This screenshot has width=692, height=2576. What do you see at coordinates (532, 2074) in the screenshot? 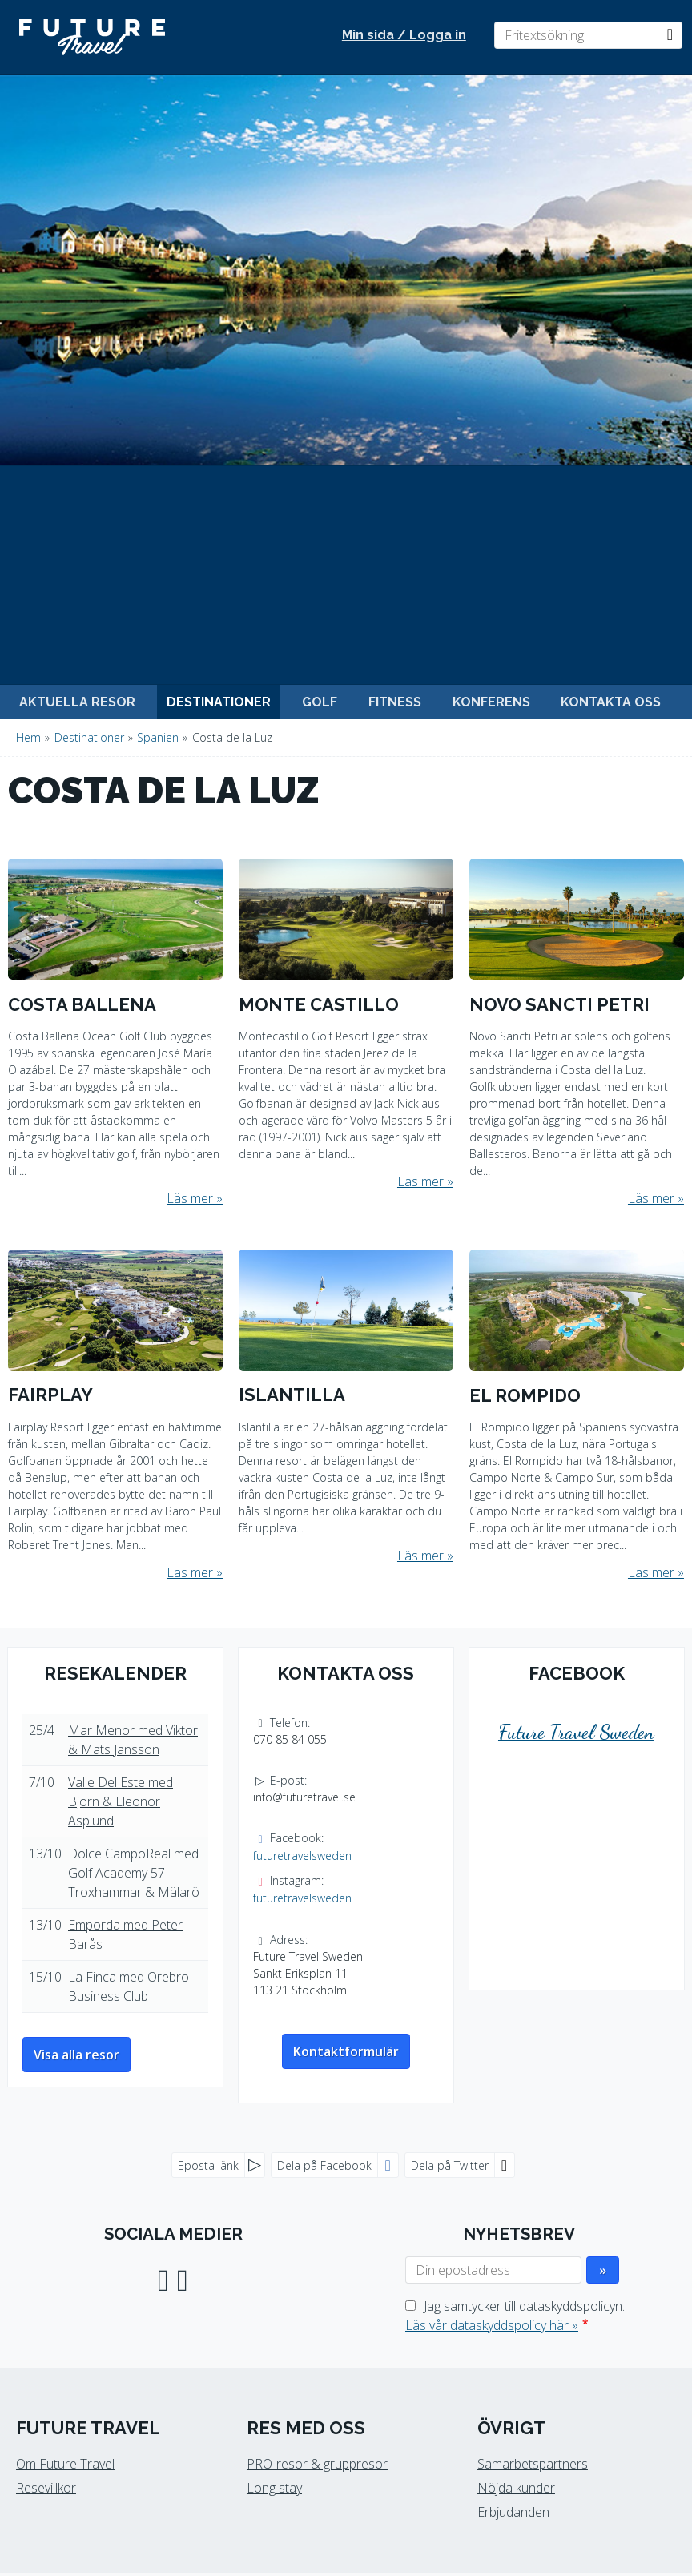
I see `Samarbetspartners` at bounding box center [532, 2074].